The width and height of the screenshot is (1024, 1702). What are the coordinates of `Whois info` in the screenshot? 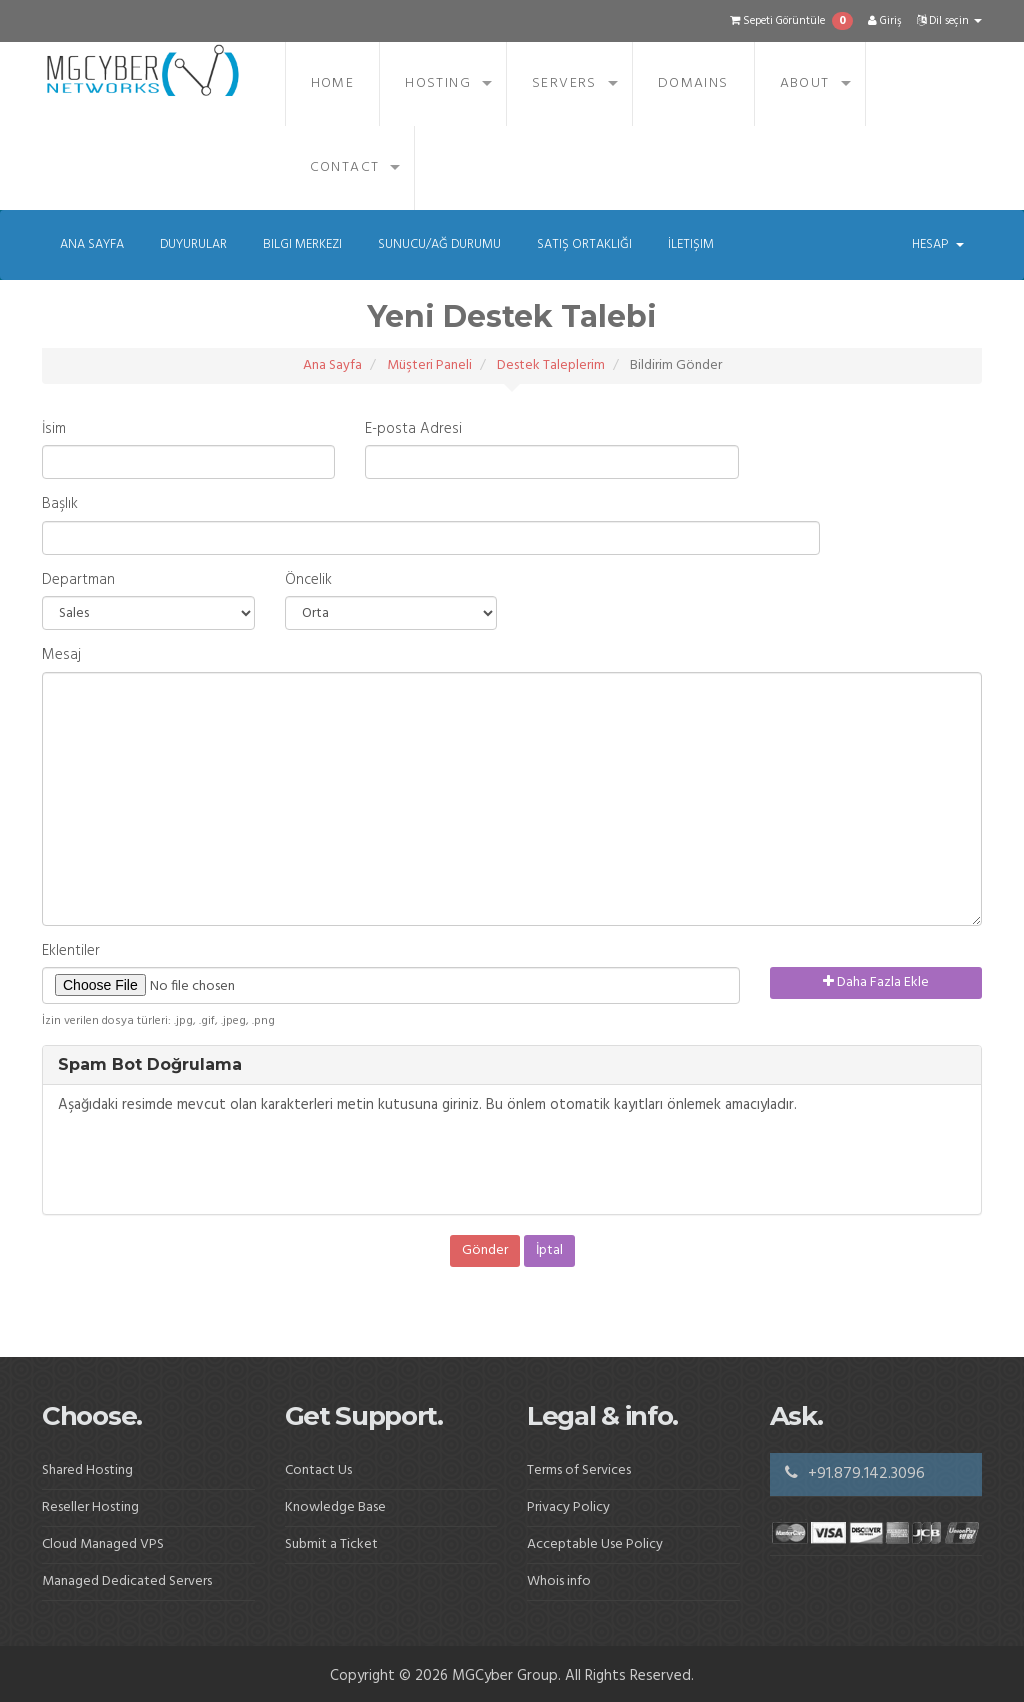 It's located at (559, 1581).